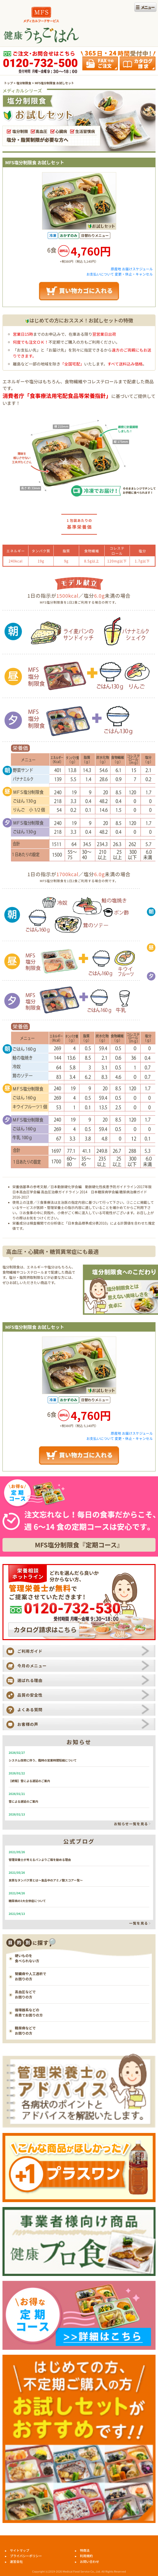 This screenshot has width=158, height=2576. Describe the element at coordinates (8, 83) in the screenshot. I see `トップ` at that location.